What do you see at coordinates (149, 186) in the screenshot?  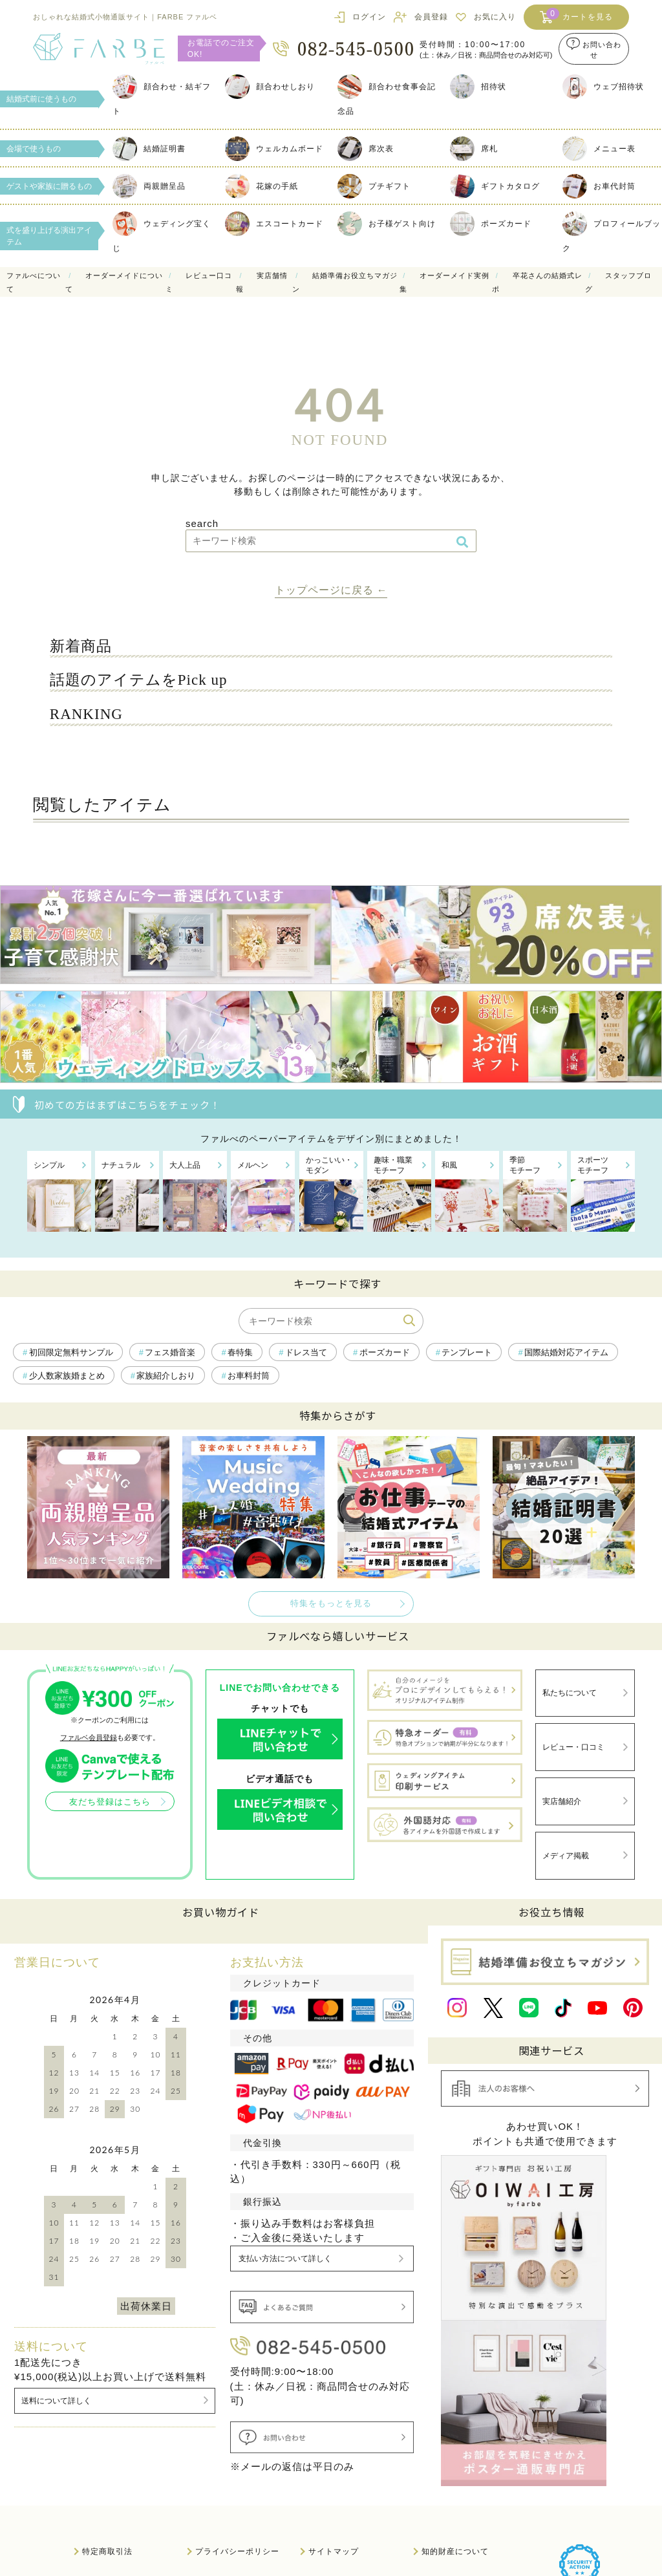 I see `両親贈呈品` at bounding box center [149, 186].